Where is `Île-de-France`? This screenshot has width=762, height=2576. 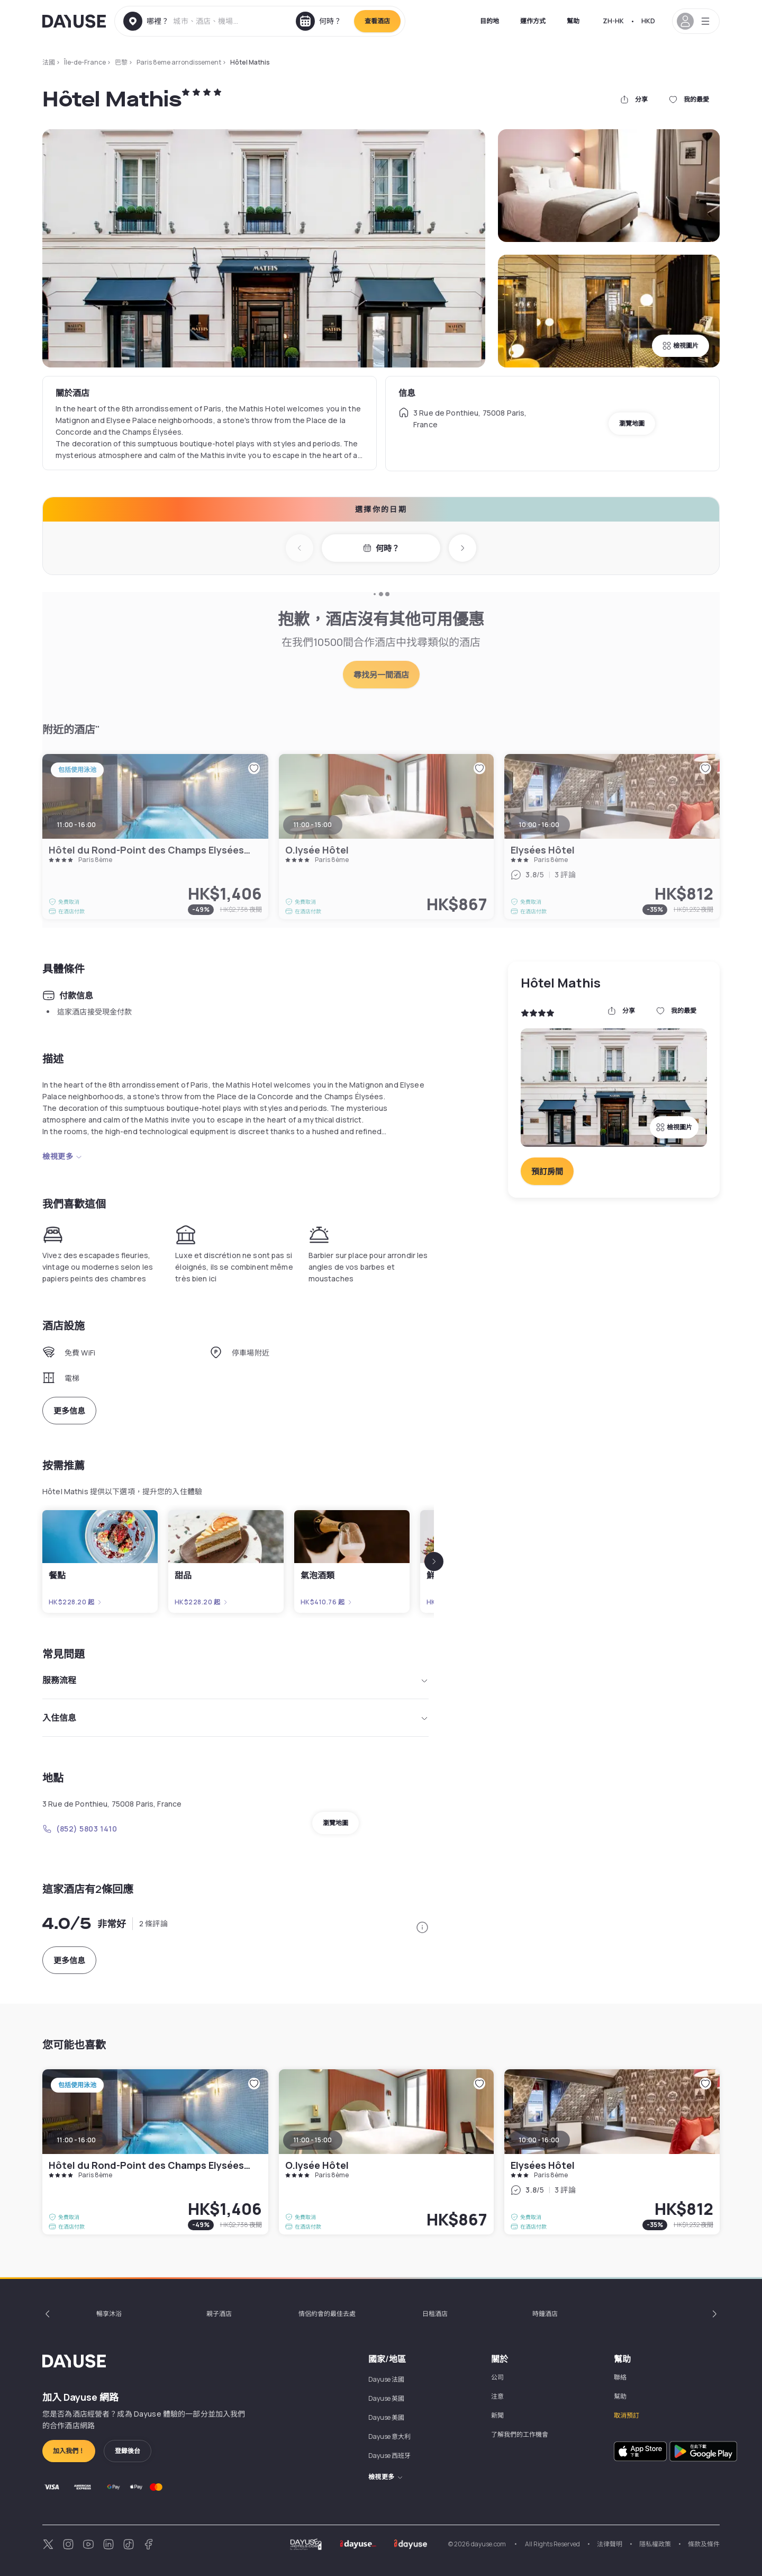
Île-de-France is located at coordinates (85, 62).